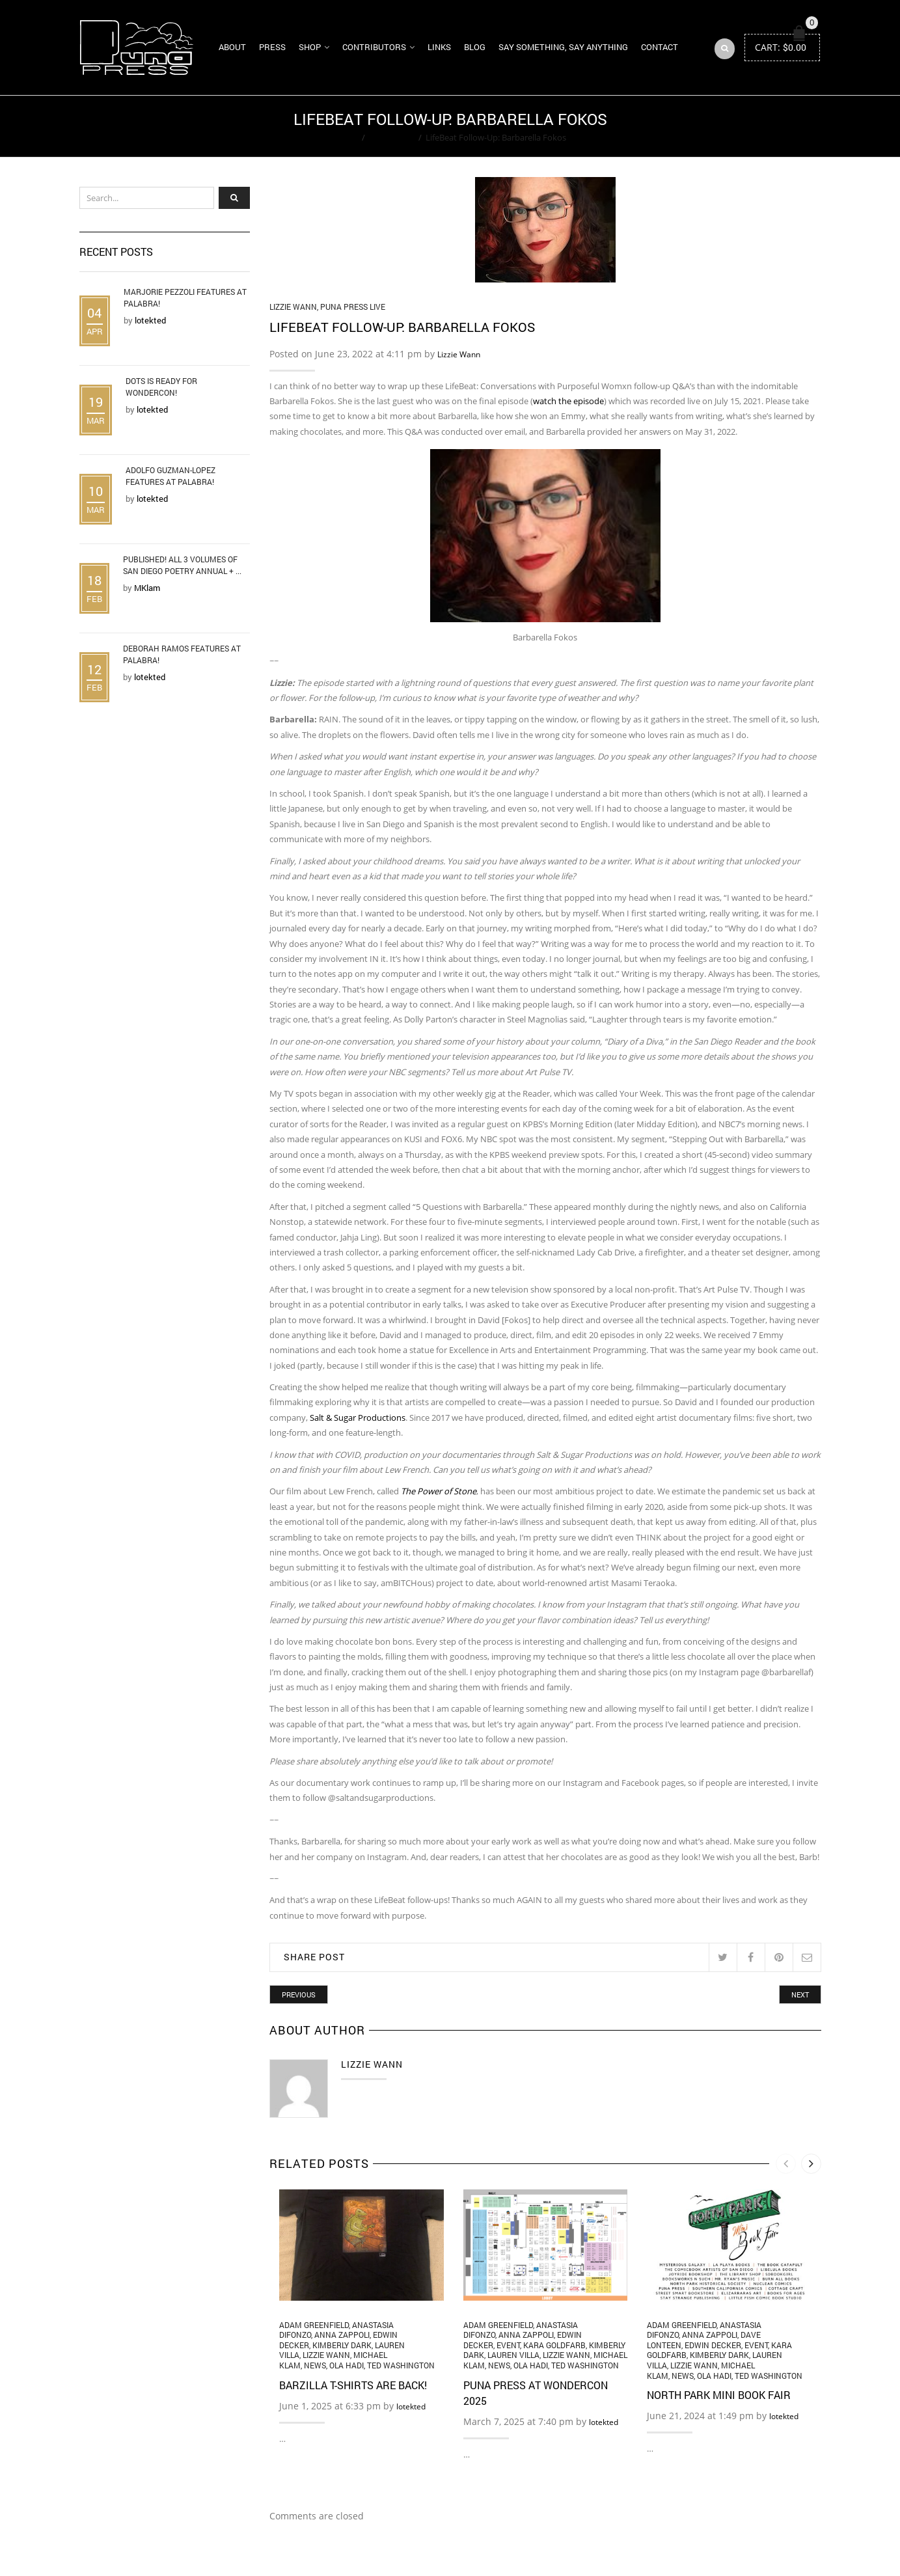  Describe the element at coordinates (182, 654) in the screenshot. I see `Deborah Ramos Features at Palabra!` at that location.